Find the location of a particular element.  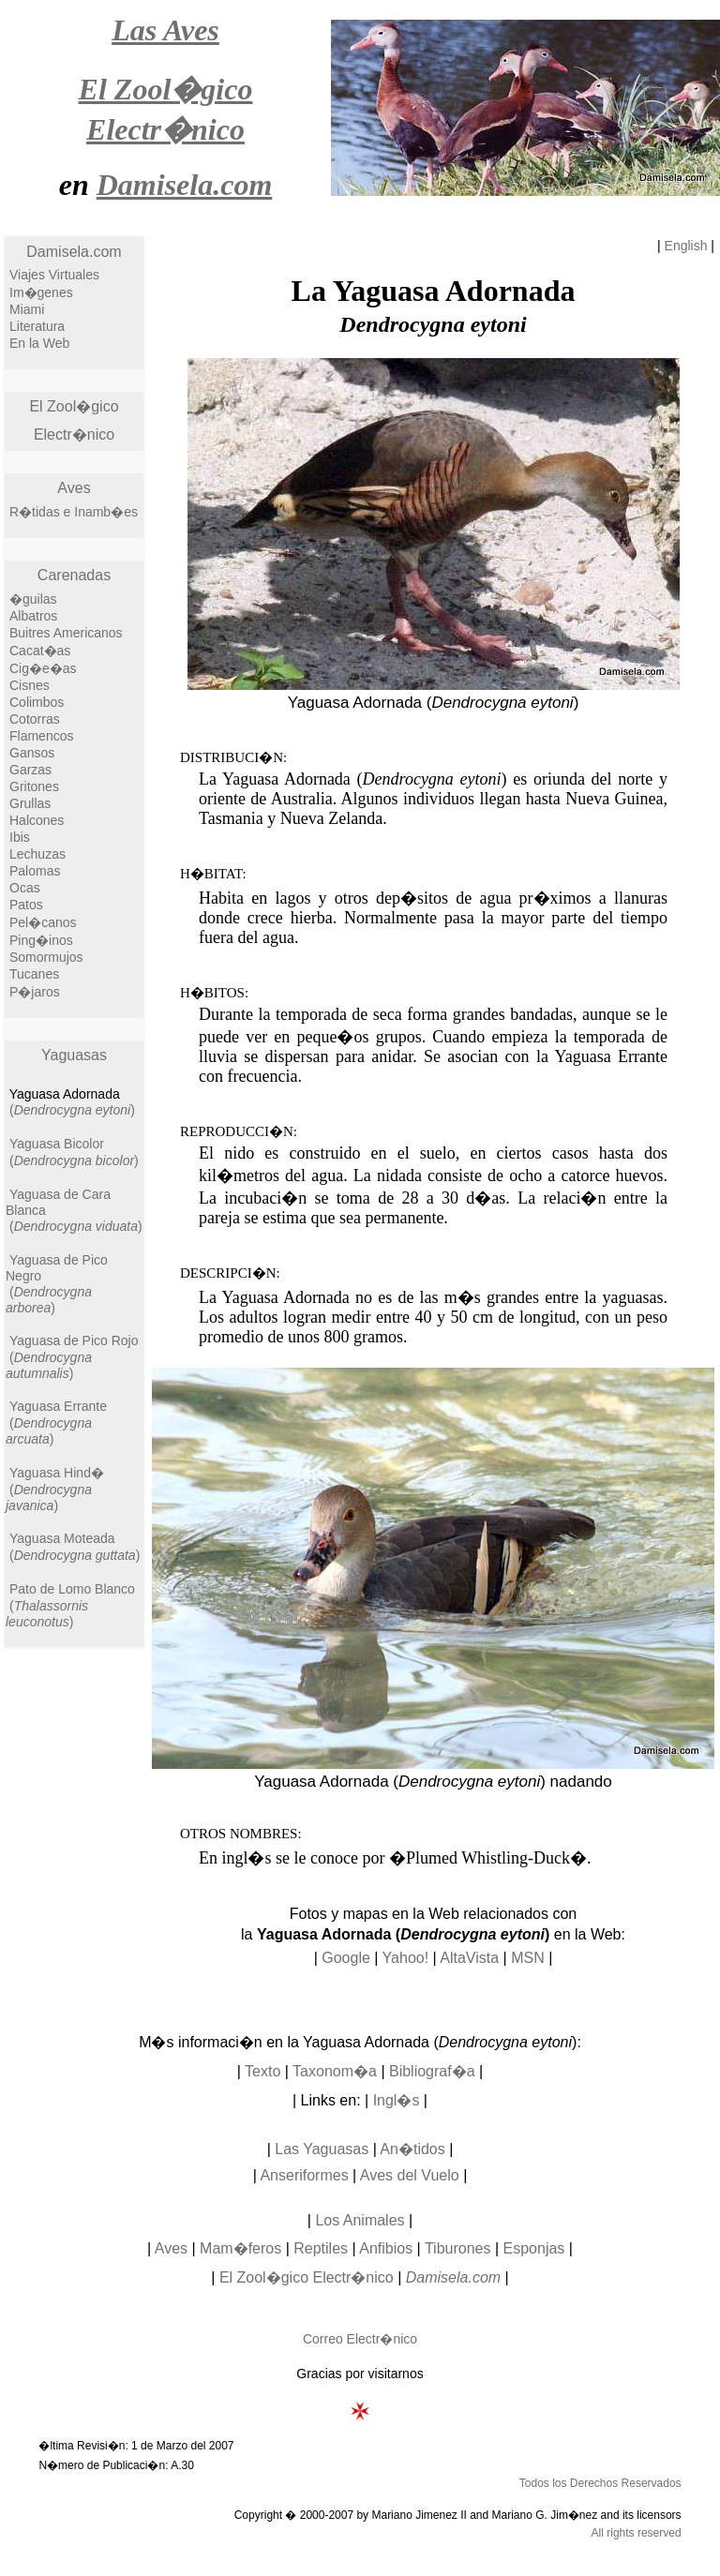

Viajes Virtuales is located at coordinates (54, 274).